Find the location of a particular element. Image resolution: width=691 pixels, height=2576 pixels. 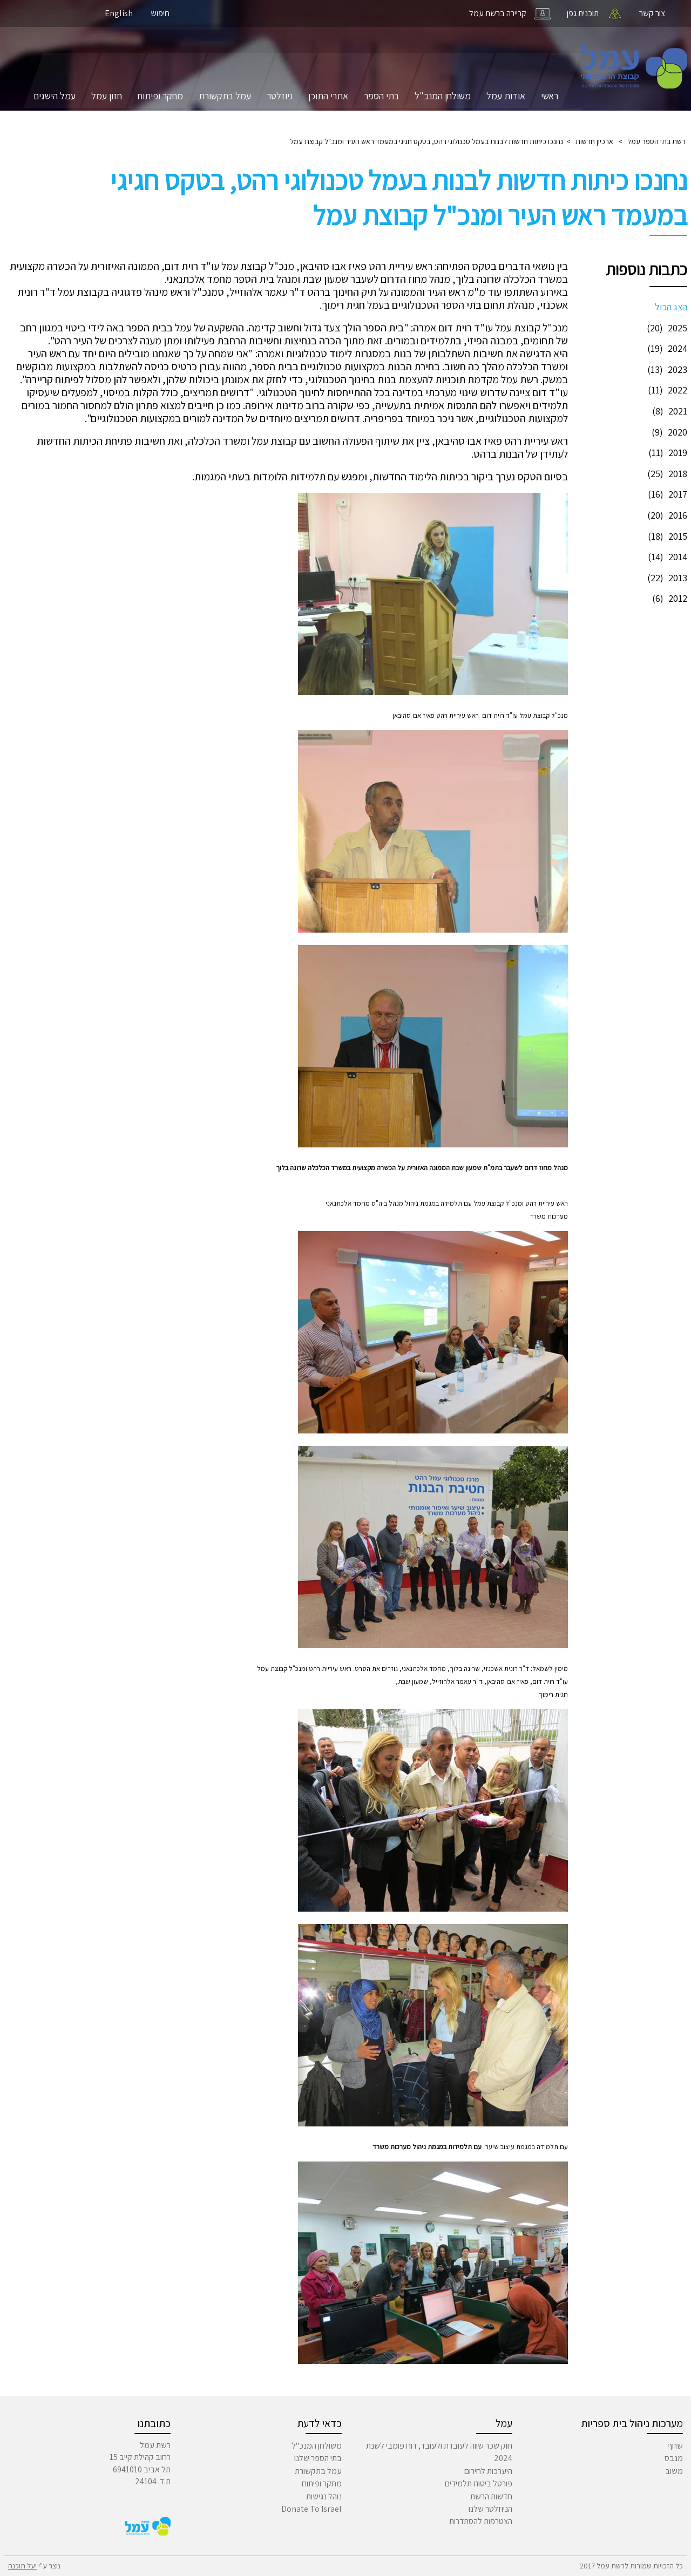

English is located at coordinates (119, 13).